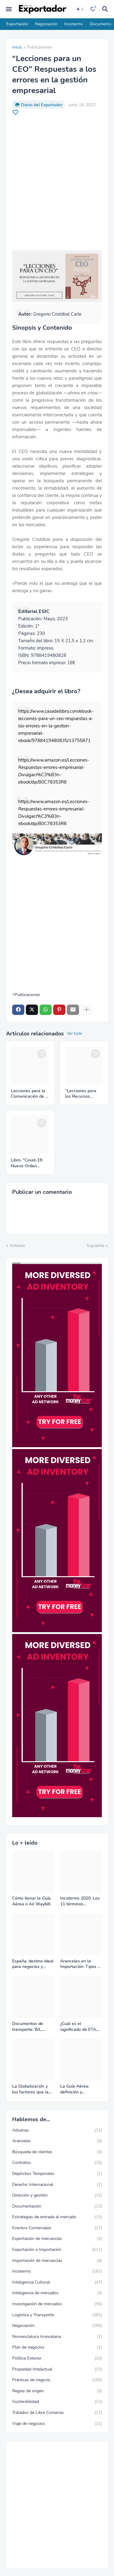 Image resolution: width=114 pixels, height=2576 pixels. I want to click on Anterior, so click(17, 1245).